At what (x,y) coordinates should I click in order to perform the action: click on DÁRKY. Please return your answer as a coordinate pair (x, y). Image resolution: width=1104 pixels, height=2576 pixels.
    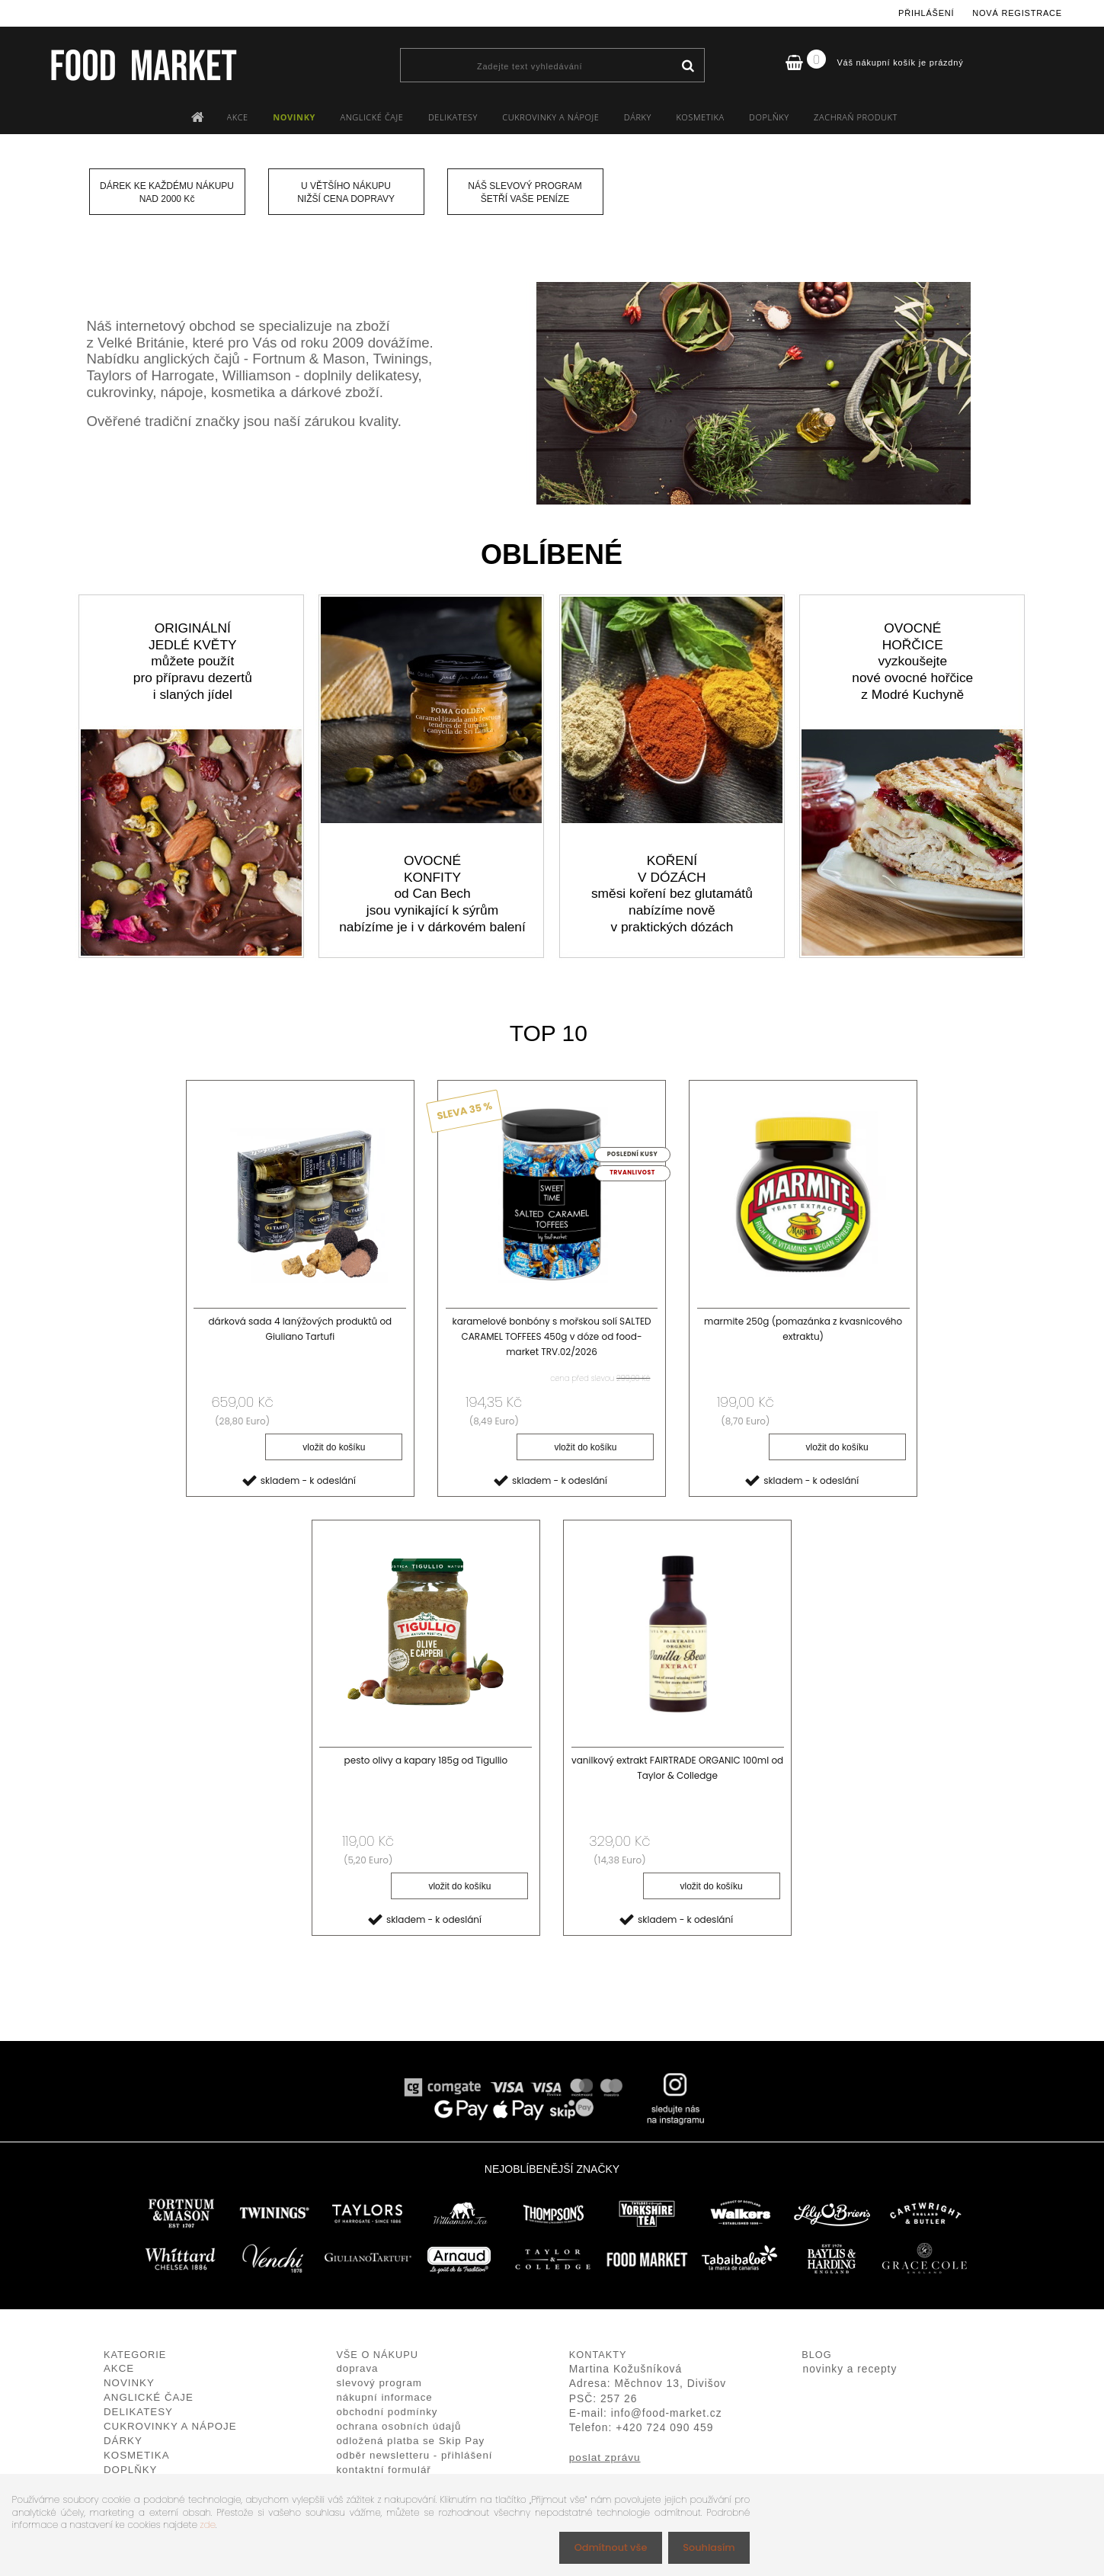
    Looking at the image, I should click on (637, 117).